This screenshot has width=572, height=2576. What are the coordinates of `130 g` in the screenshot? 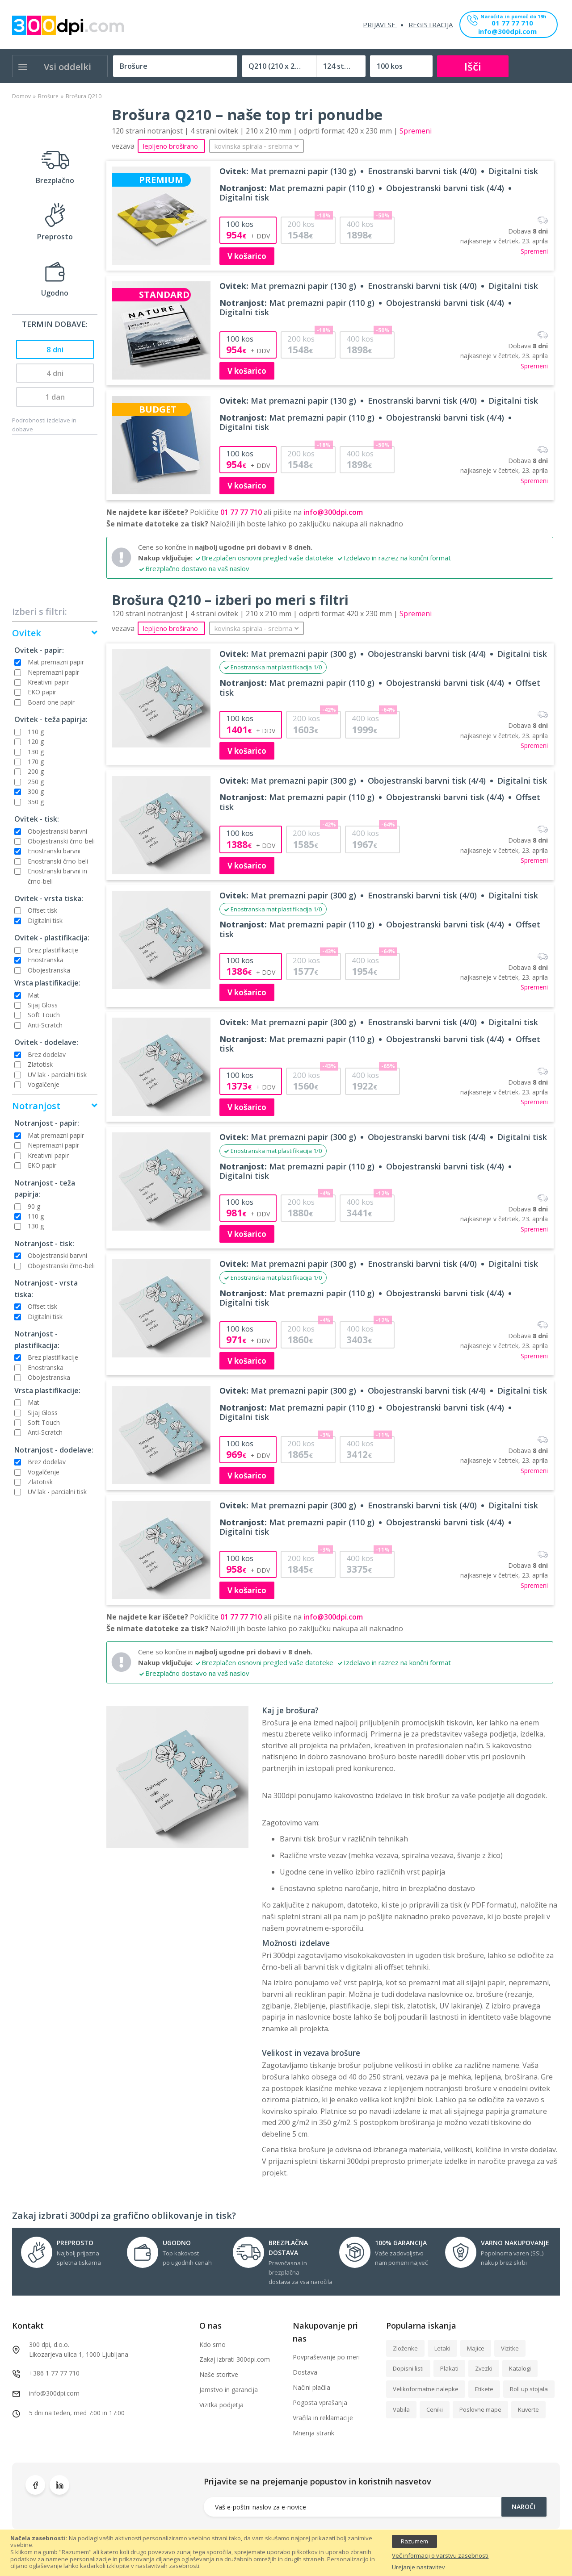 It's located at (36, 751).